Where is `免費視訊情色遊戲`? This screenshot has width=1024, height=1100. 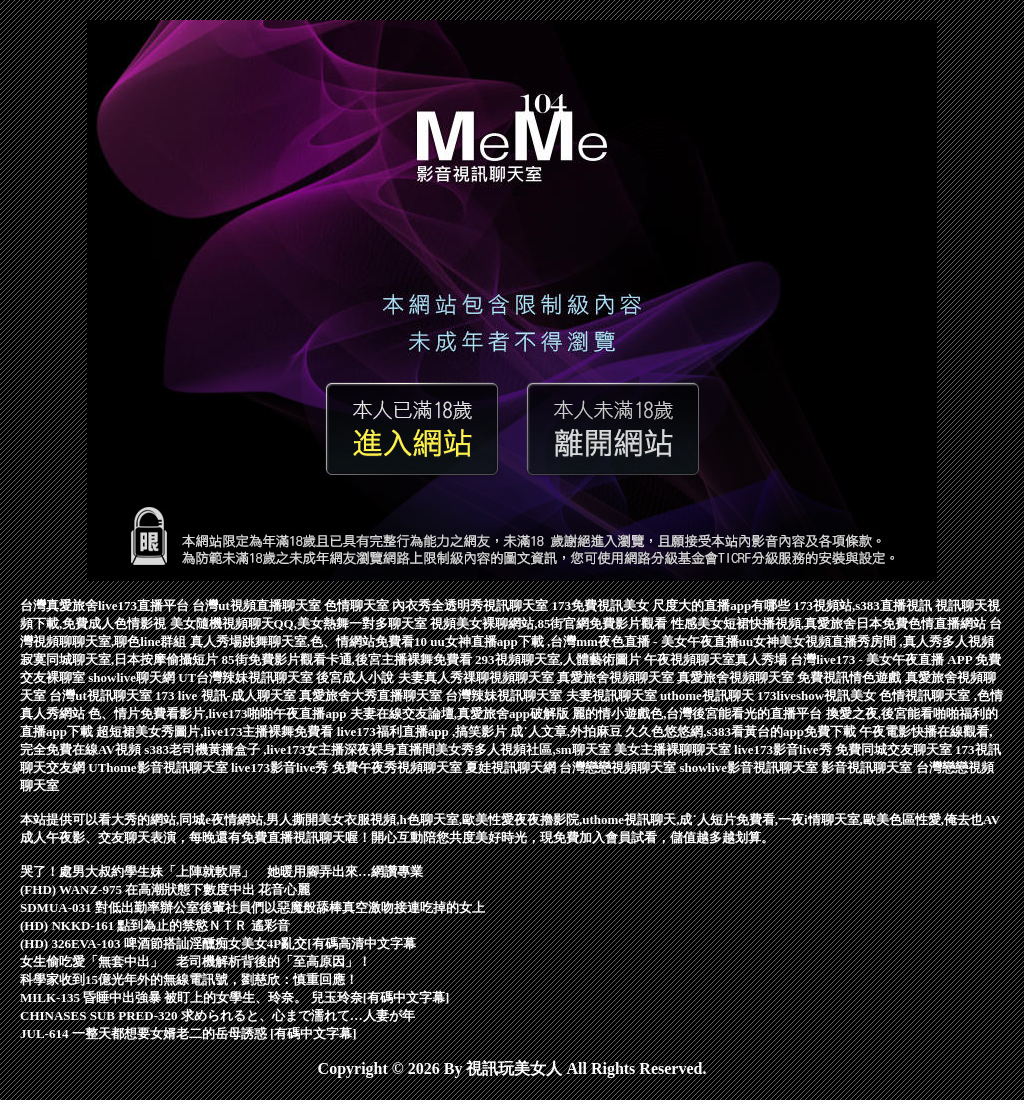 免費視訊情色遊戲 is located at coordinates (850, 677).